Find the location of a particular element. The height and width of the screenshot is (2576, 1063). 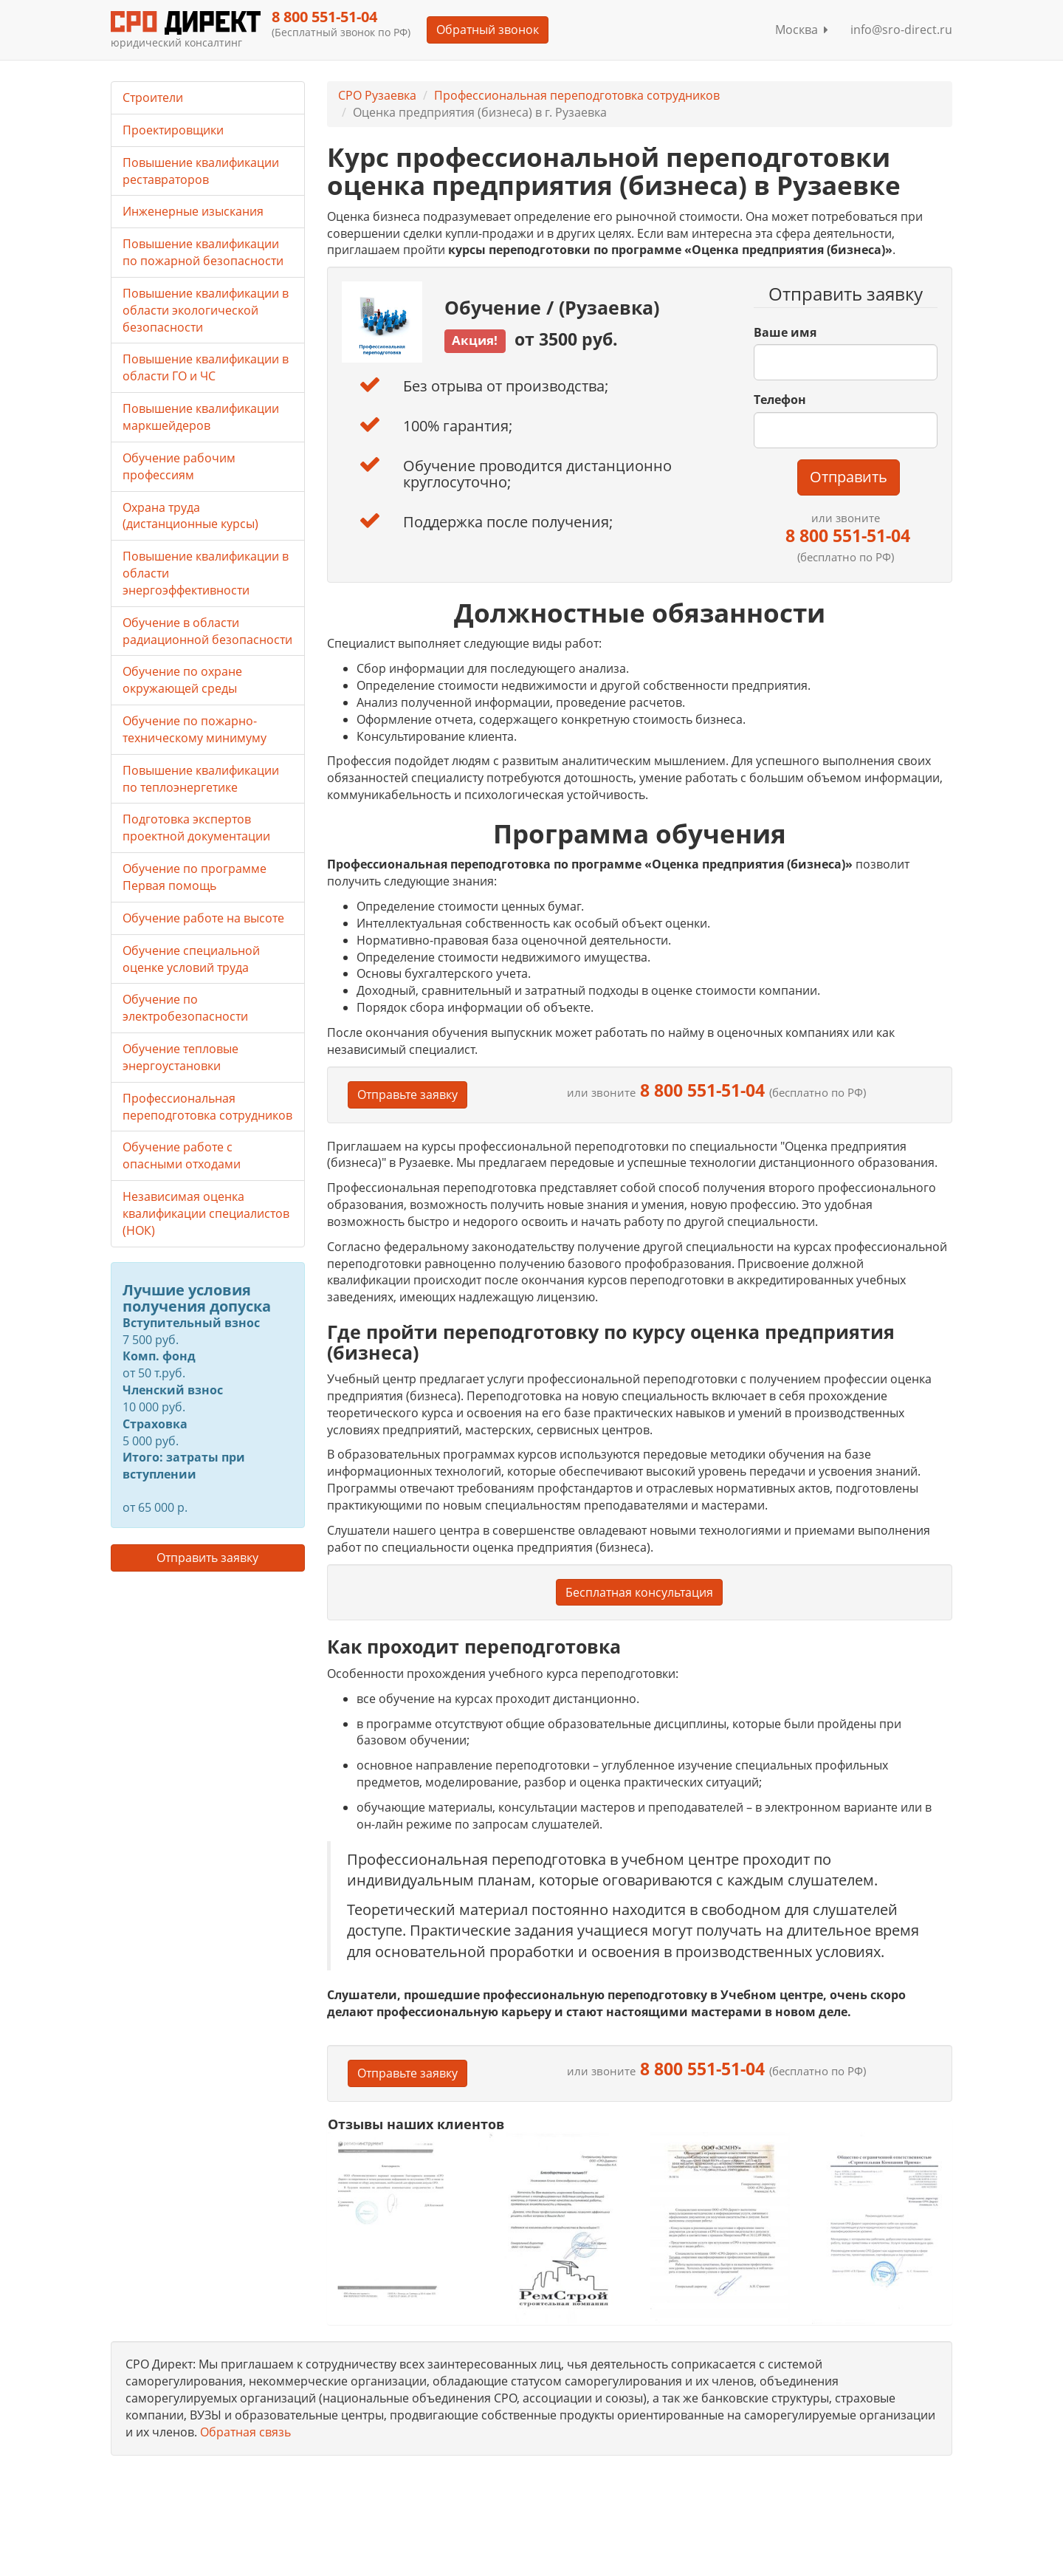

Обратная связь is located at coordinates (245, 2432).